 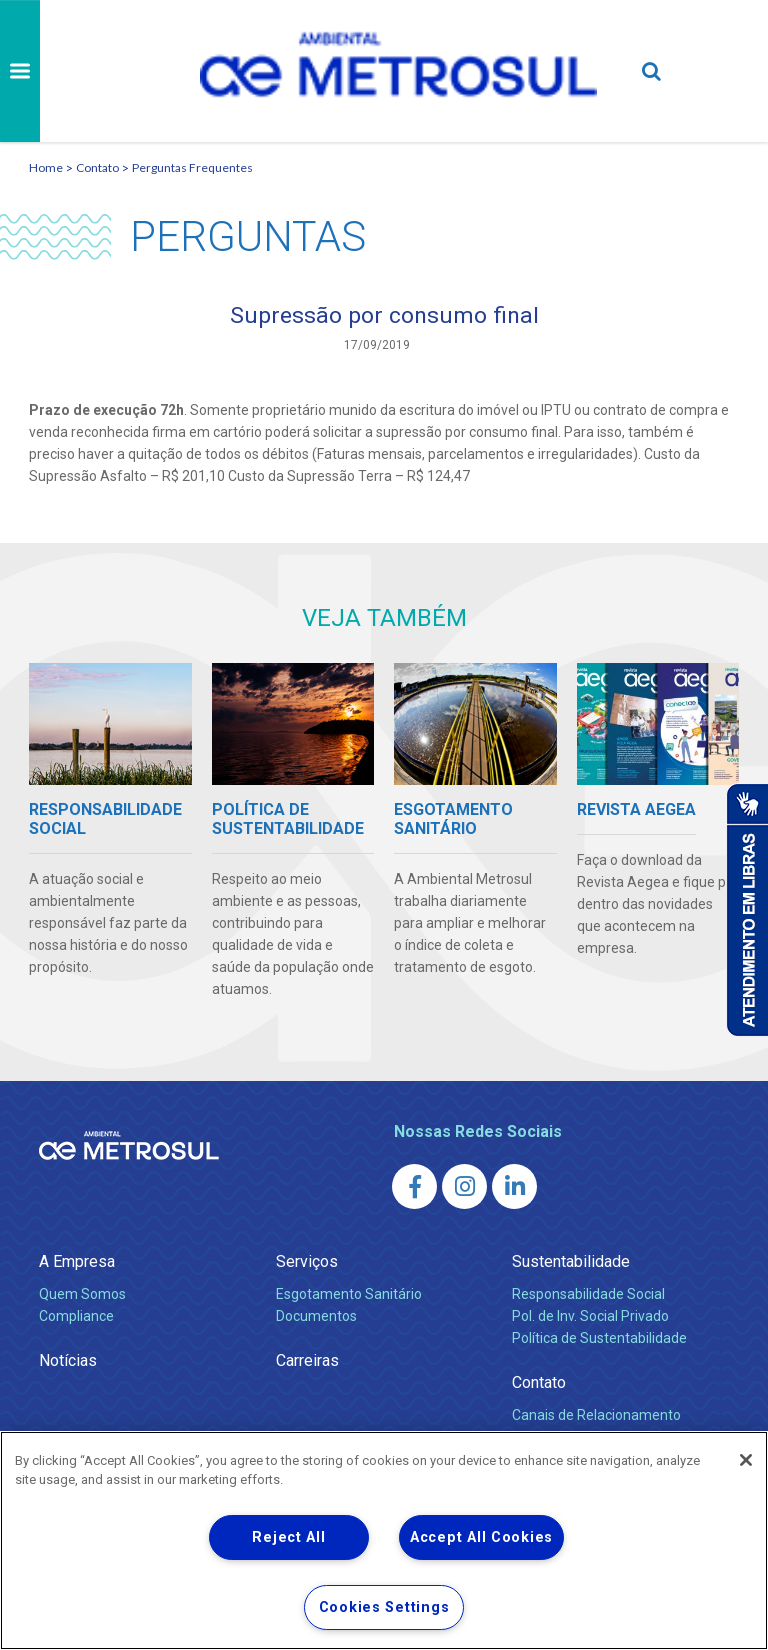 I want to click on A Empresa, so click(x=77, y=1262).